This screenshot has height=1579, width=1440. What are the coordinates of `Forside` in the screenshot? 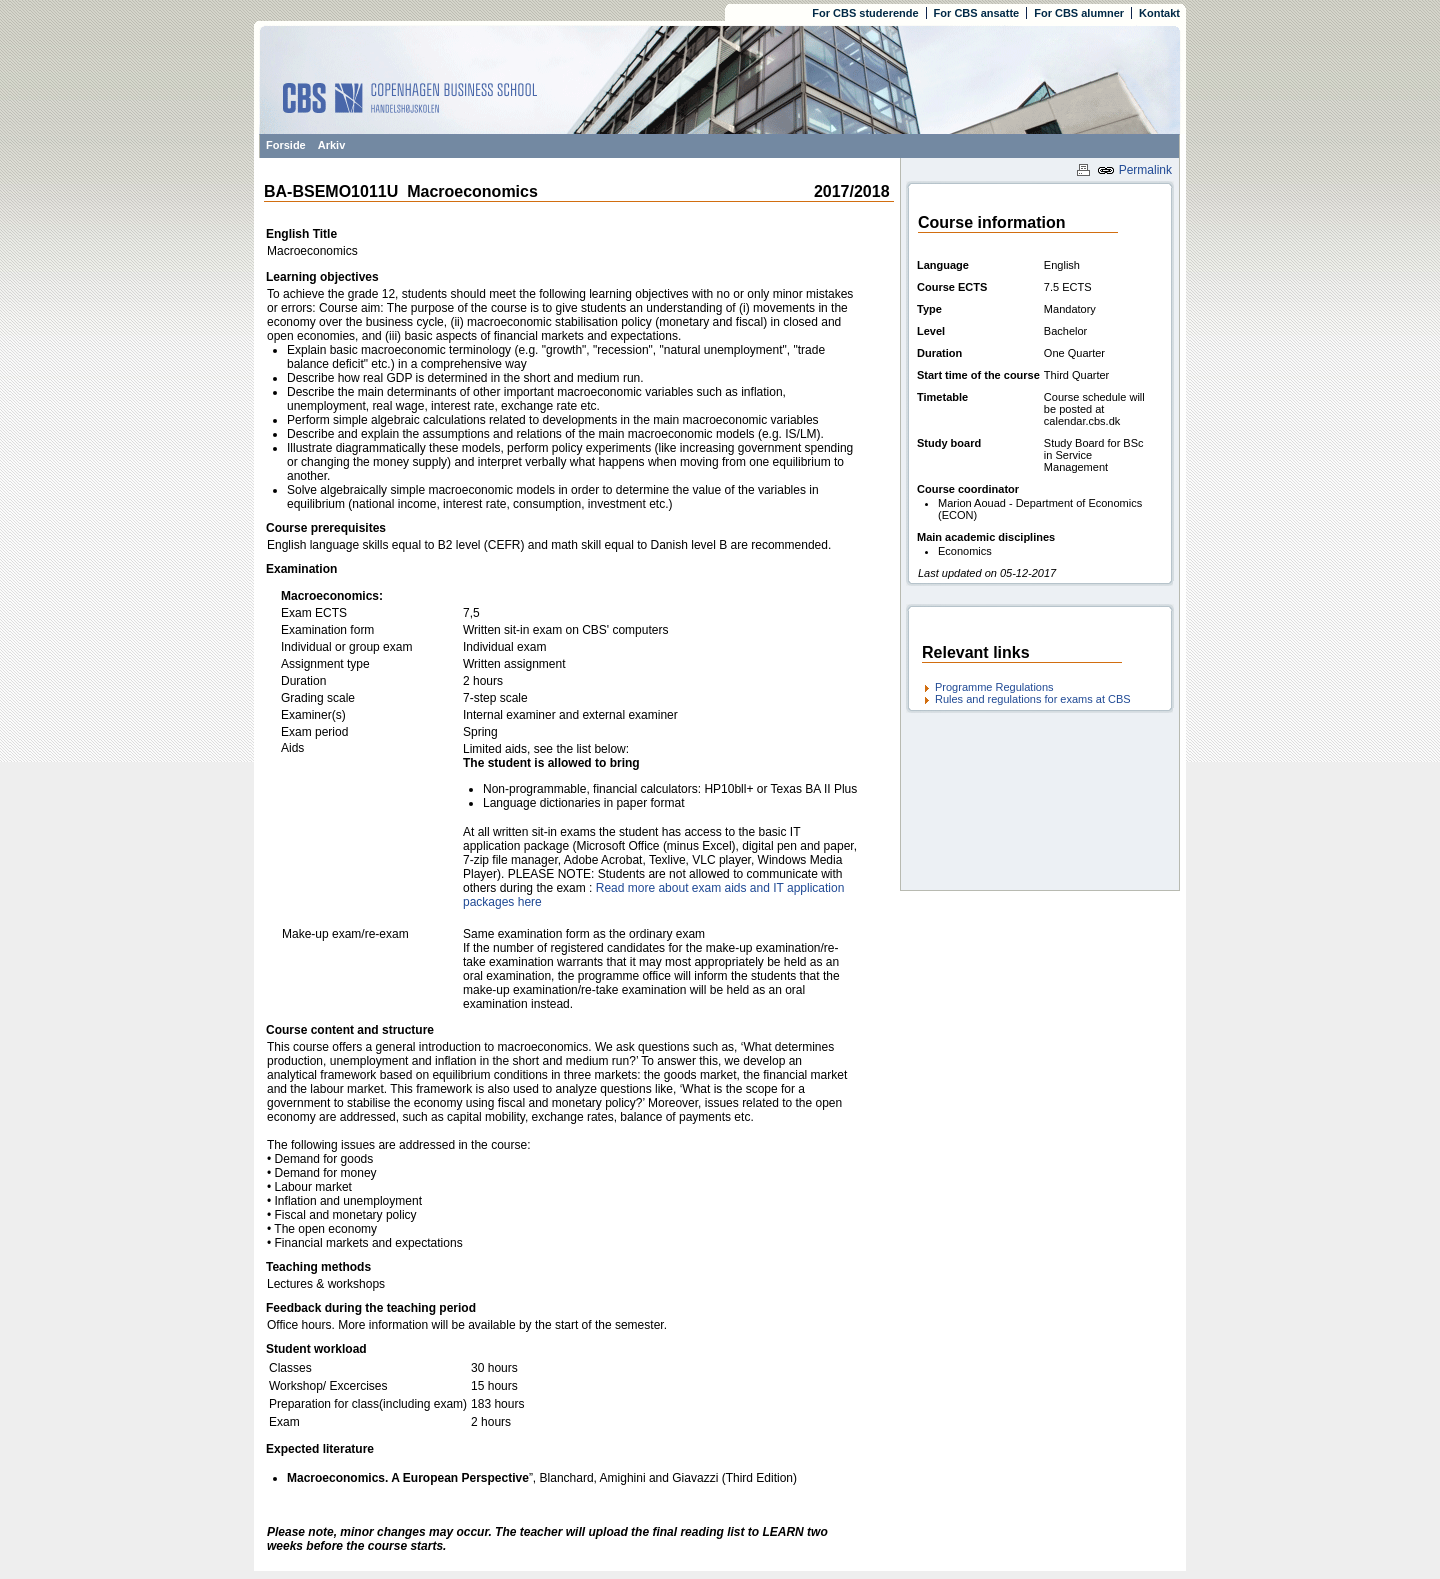 It's located at (286, 145).